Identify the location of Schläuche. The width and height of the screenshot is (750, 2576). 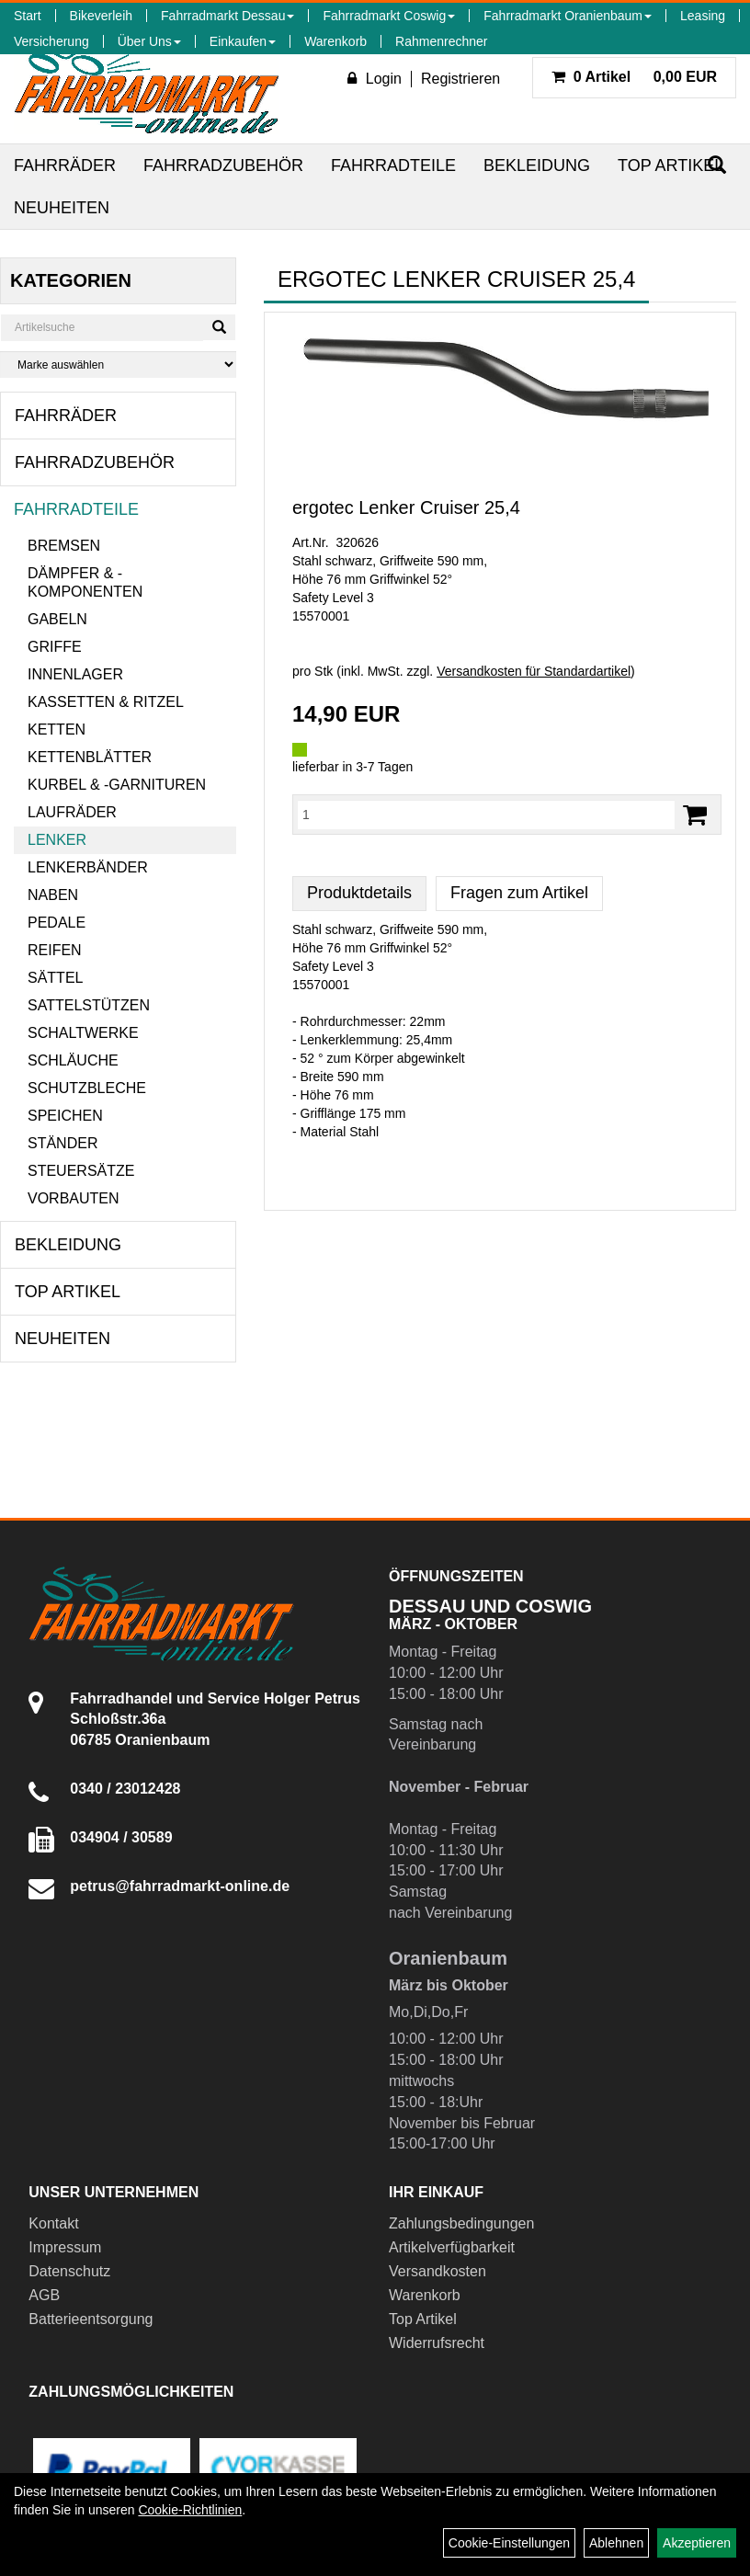
(73, 1060).